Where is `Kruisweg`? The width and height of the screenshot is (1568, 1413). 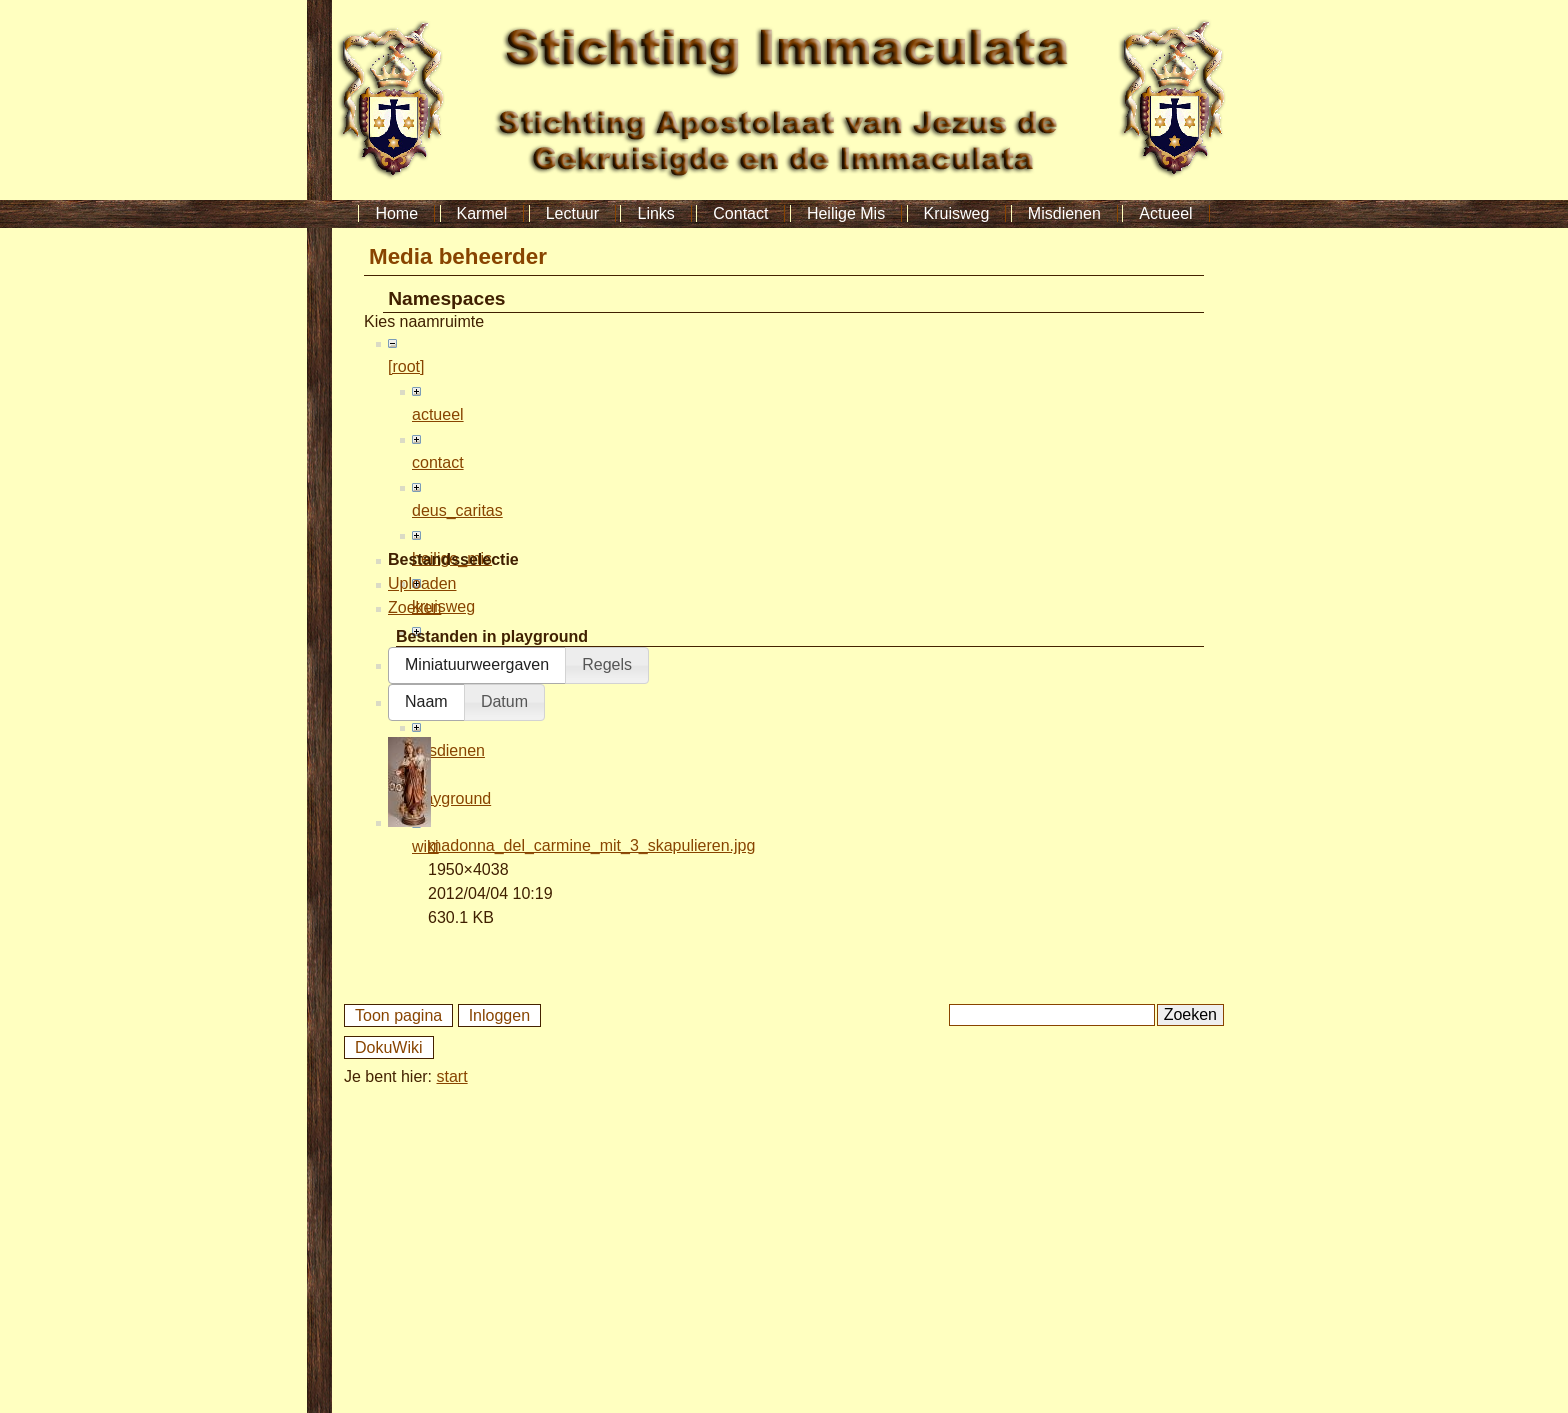
Kruisweg is located at coordinates (957, 213).